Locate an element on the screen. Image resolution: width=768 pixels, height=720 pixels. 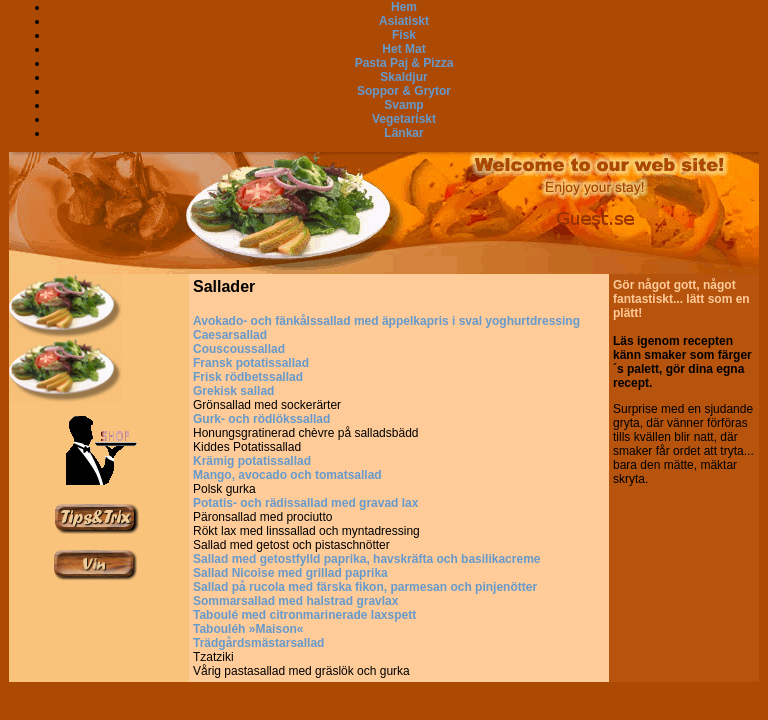
Potatis- och rädissallad med gravad lax is located at coordinates (305, 503).